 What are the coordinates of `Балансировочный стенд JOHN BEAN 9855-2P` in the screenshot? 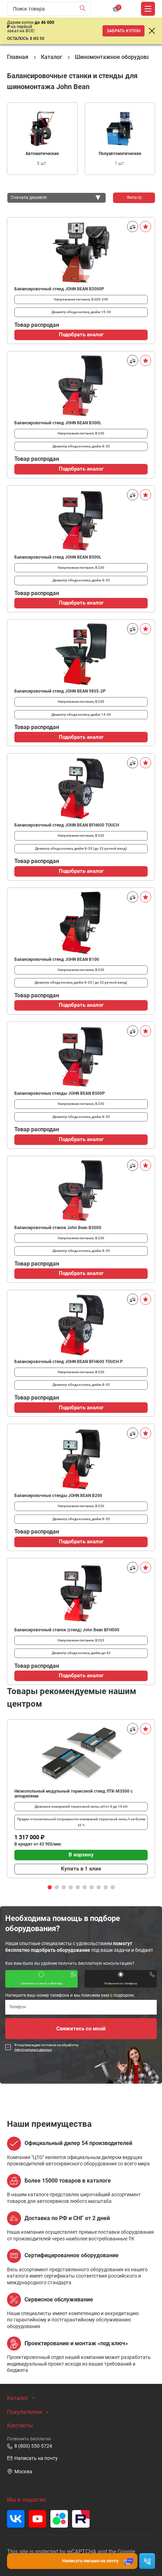 It's located at (60, 691).